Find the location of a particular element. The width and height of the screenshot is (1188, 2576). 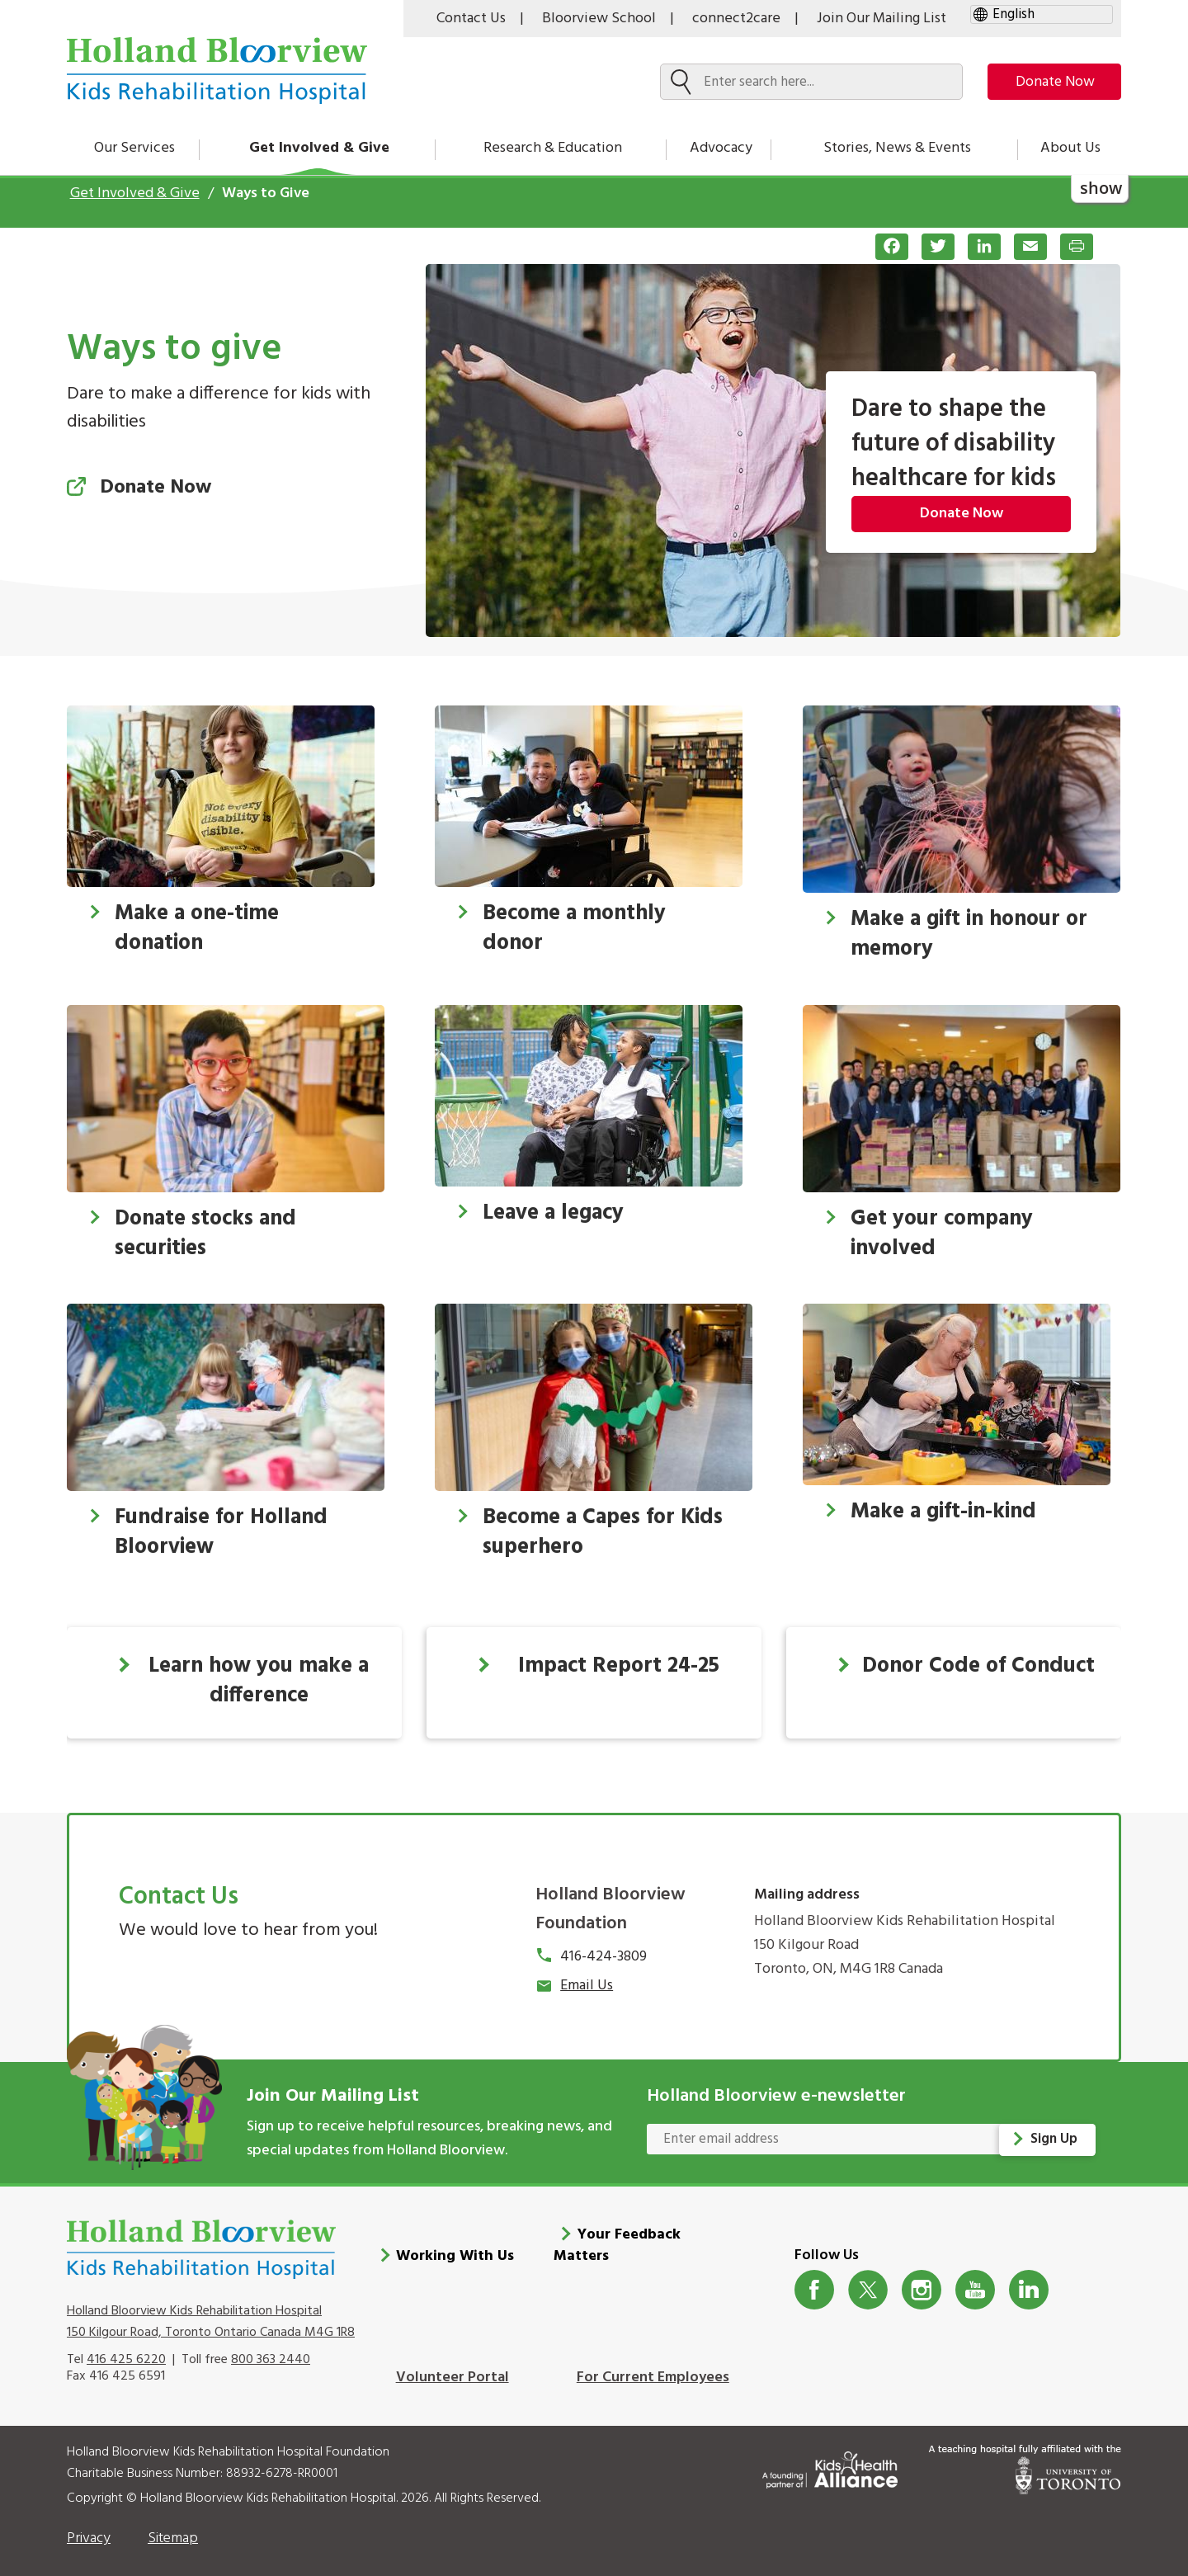

Holland Bloorview Kids Rehabilitation Hospital 150 Kilgour Road, Toronto Ontario Canada M4G 1R8 is located at coordinates (211, 2312).